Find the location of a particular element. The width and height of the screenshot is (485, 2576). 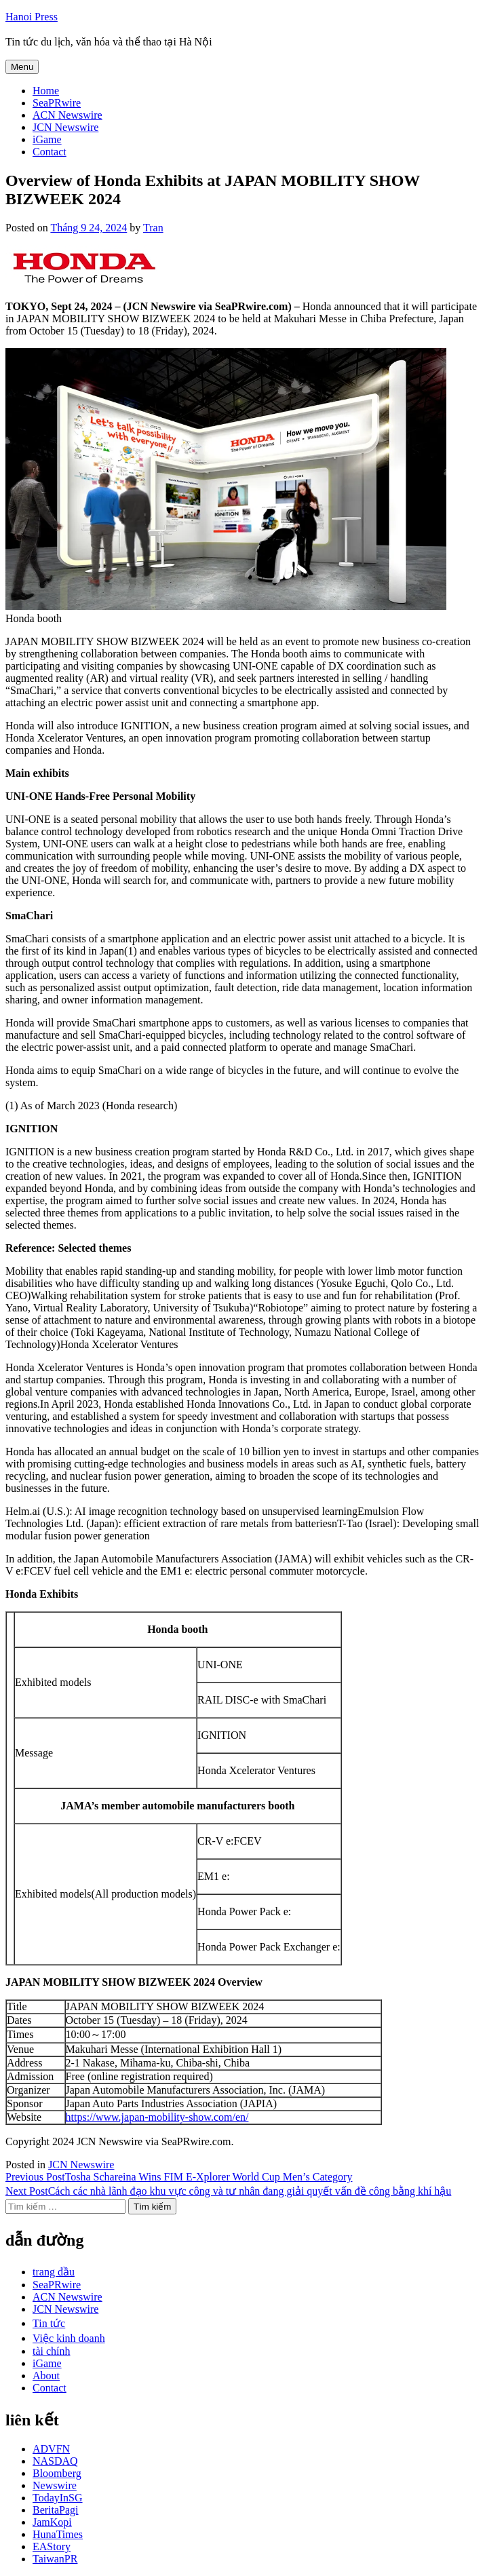

Newswire is located at coordinates (55, 2485).